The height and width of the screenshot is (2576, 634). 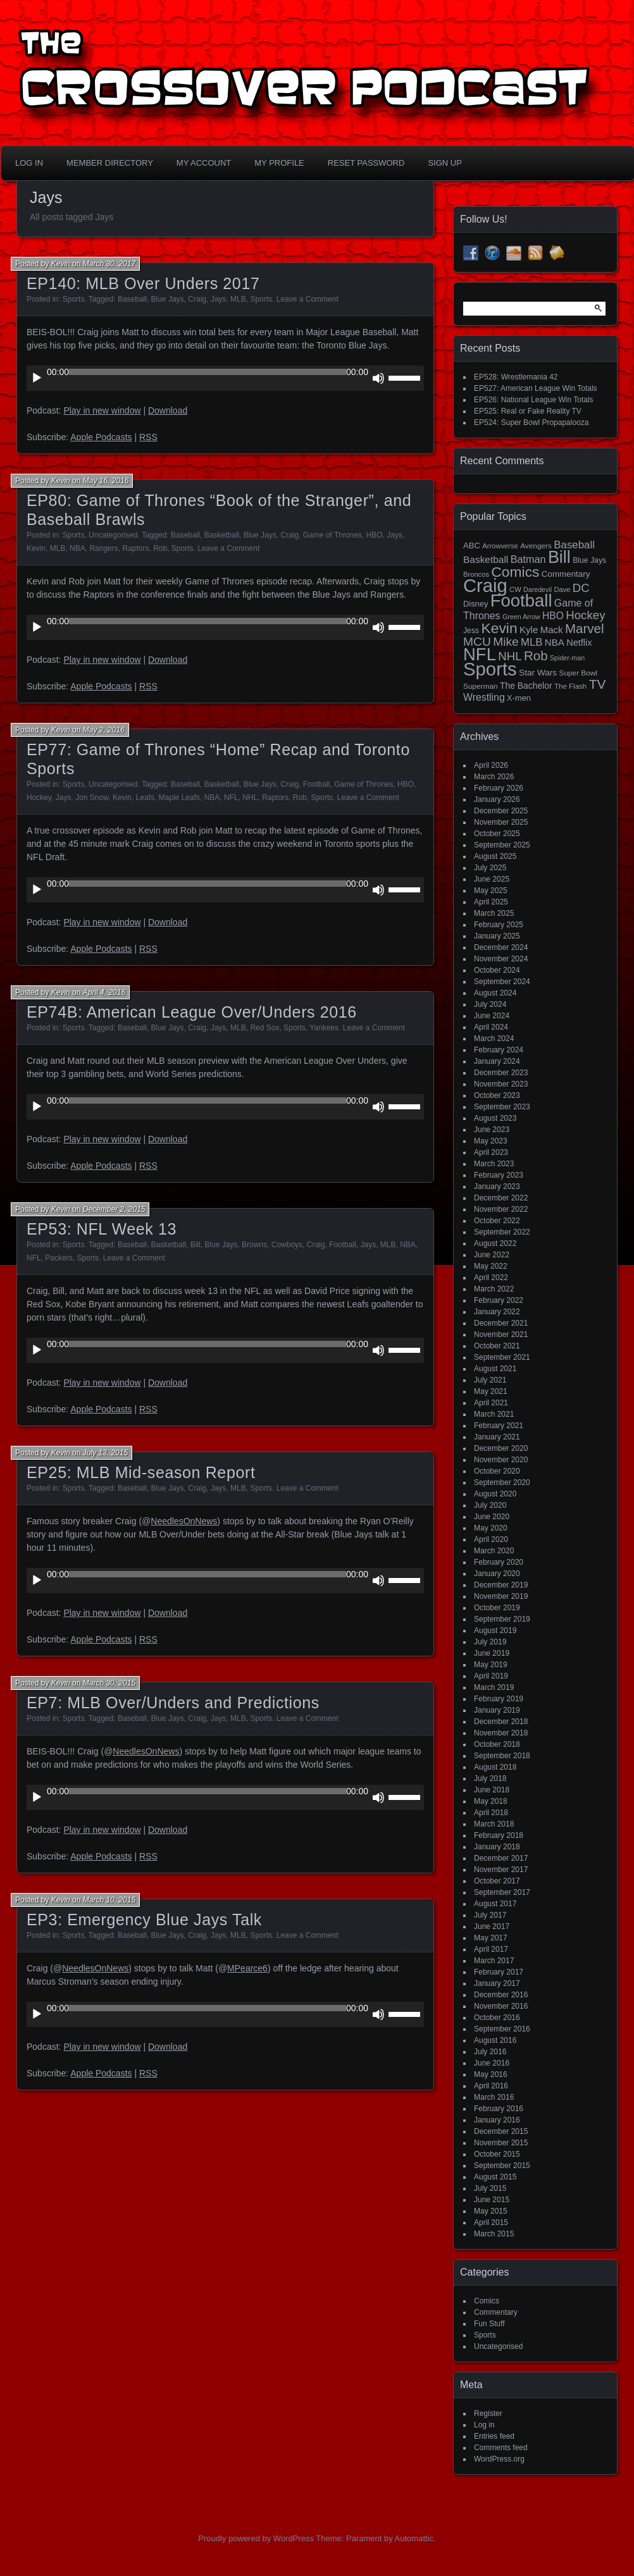 What do you see at coordinates (316, 784) in the screenshot?
I see `Football` at bounding box center [316, 784].